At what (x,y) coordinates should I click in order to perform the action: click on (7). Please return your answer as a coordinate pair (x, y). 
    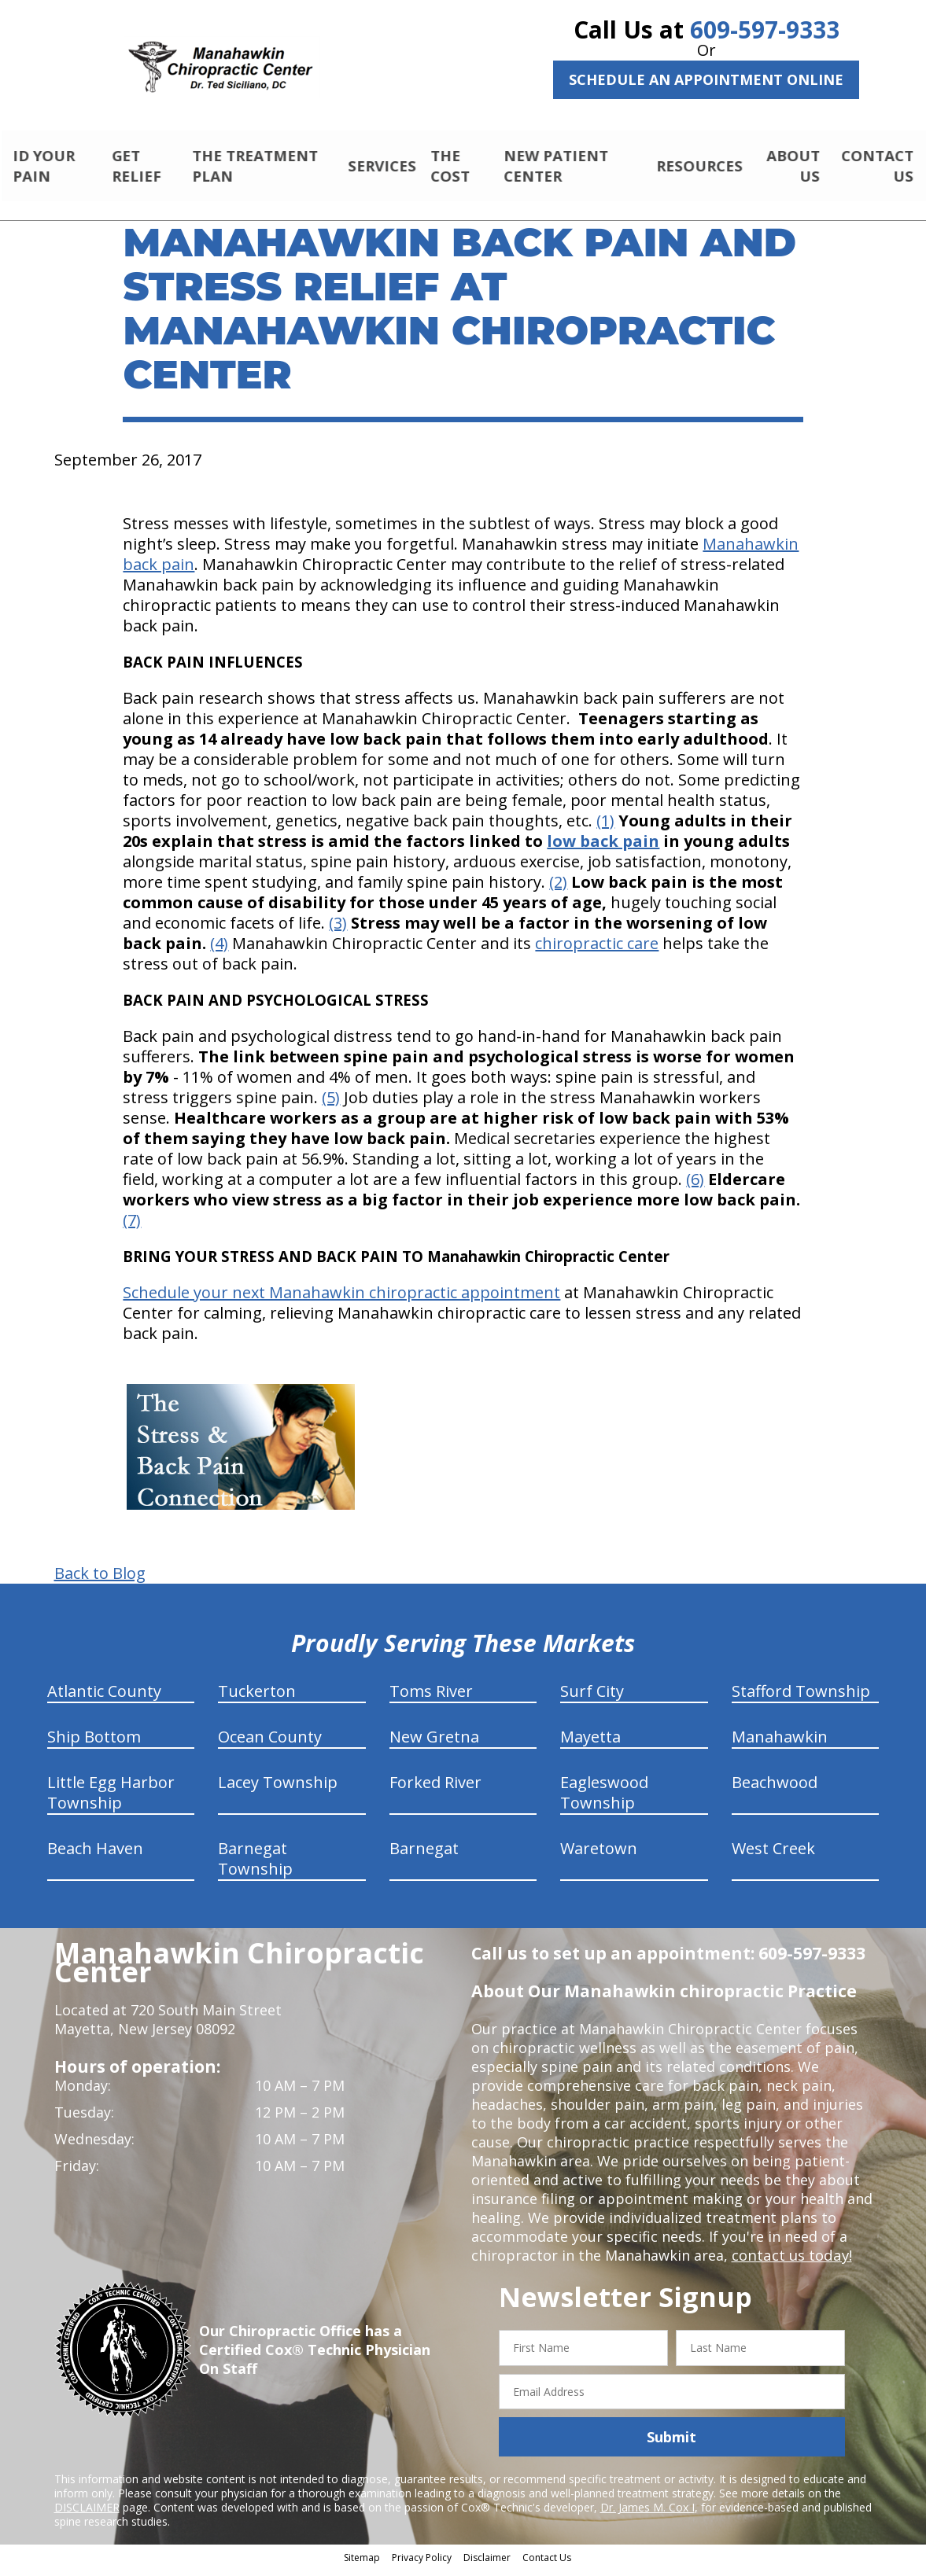
    Looking at the image, I should click on (132, 1227).